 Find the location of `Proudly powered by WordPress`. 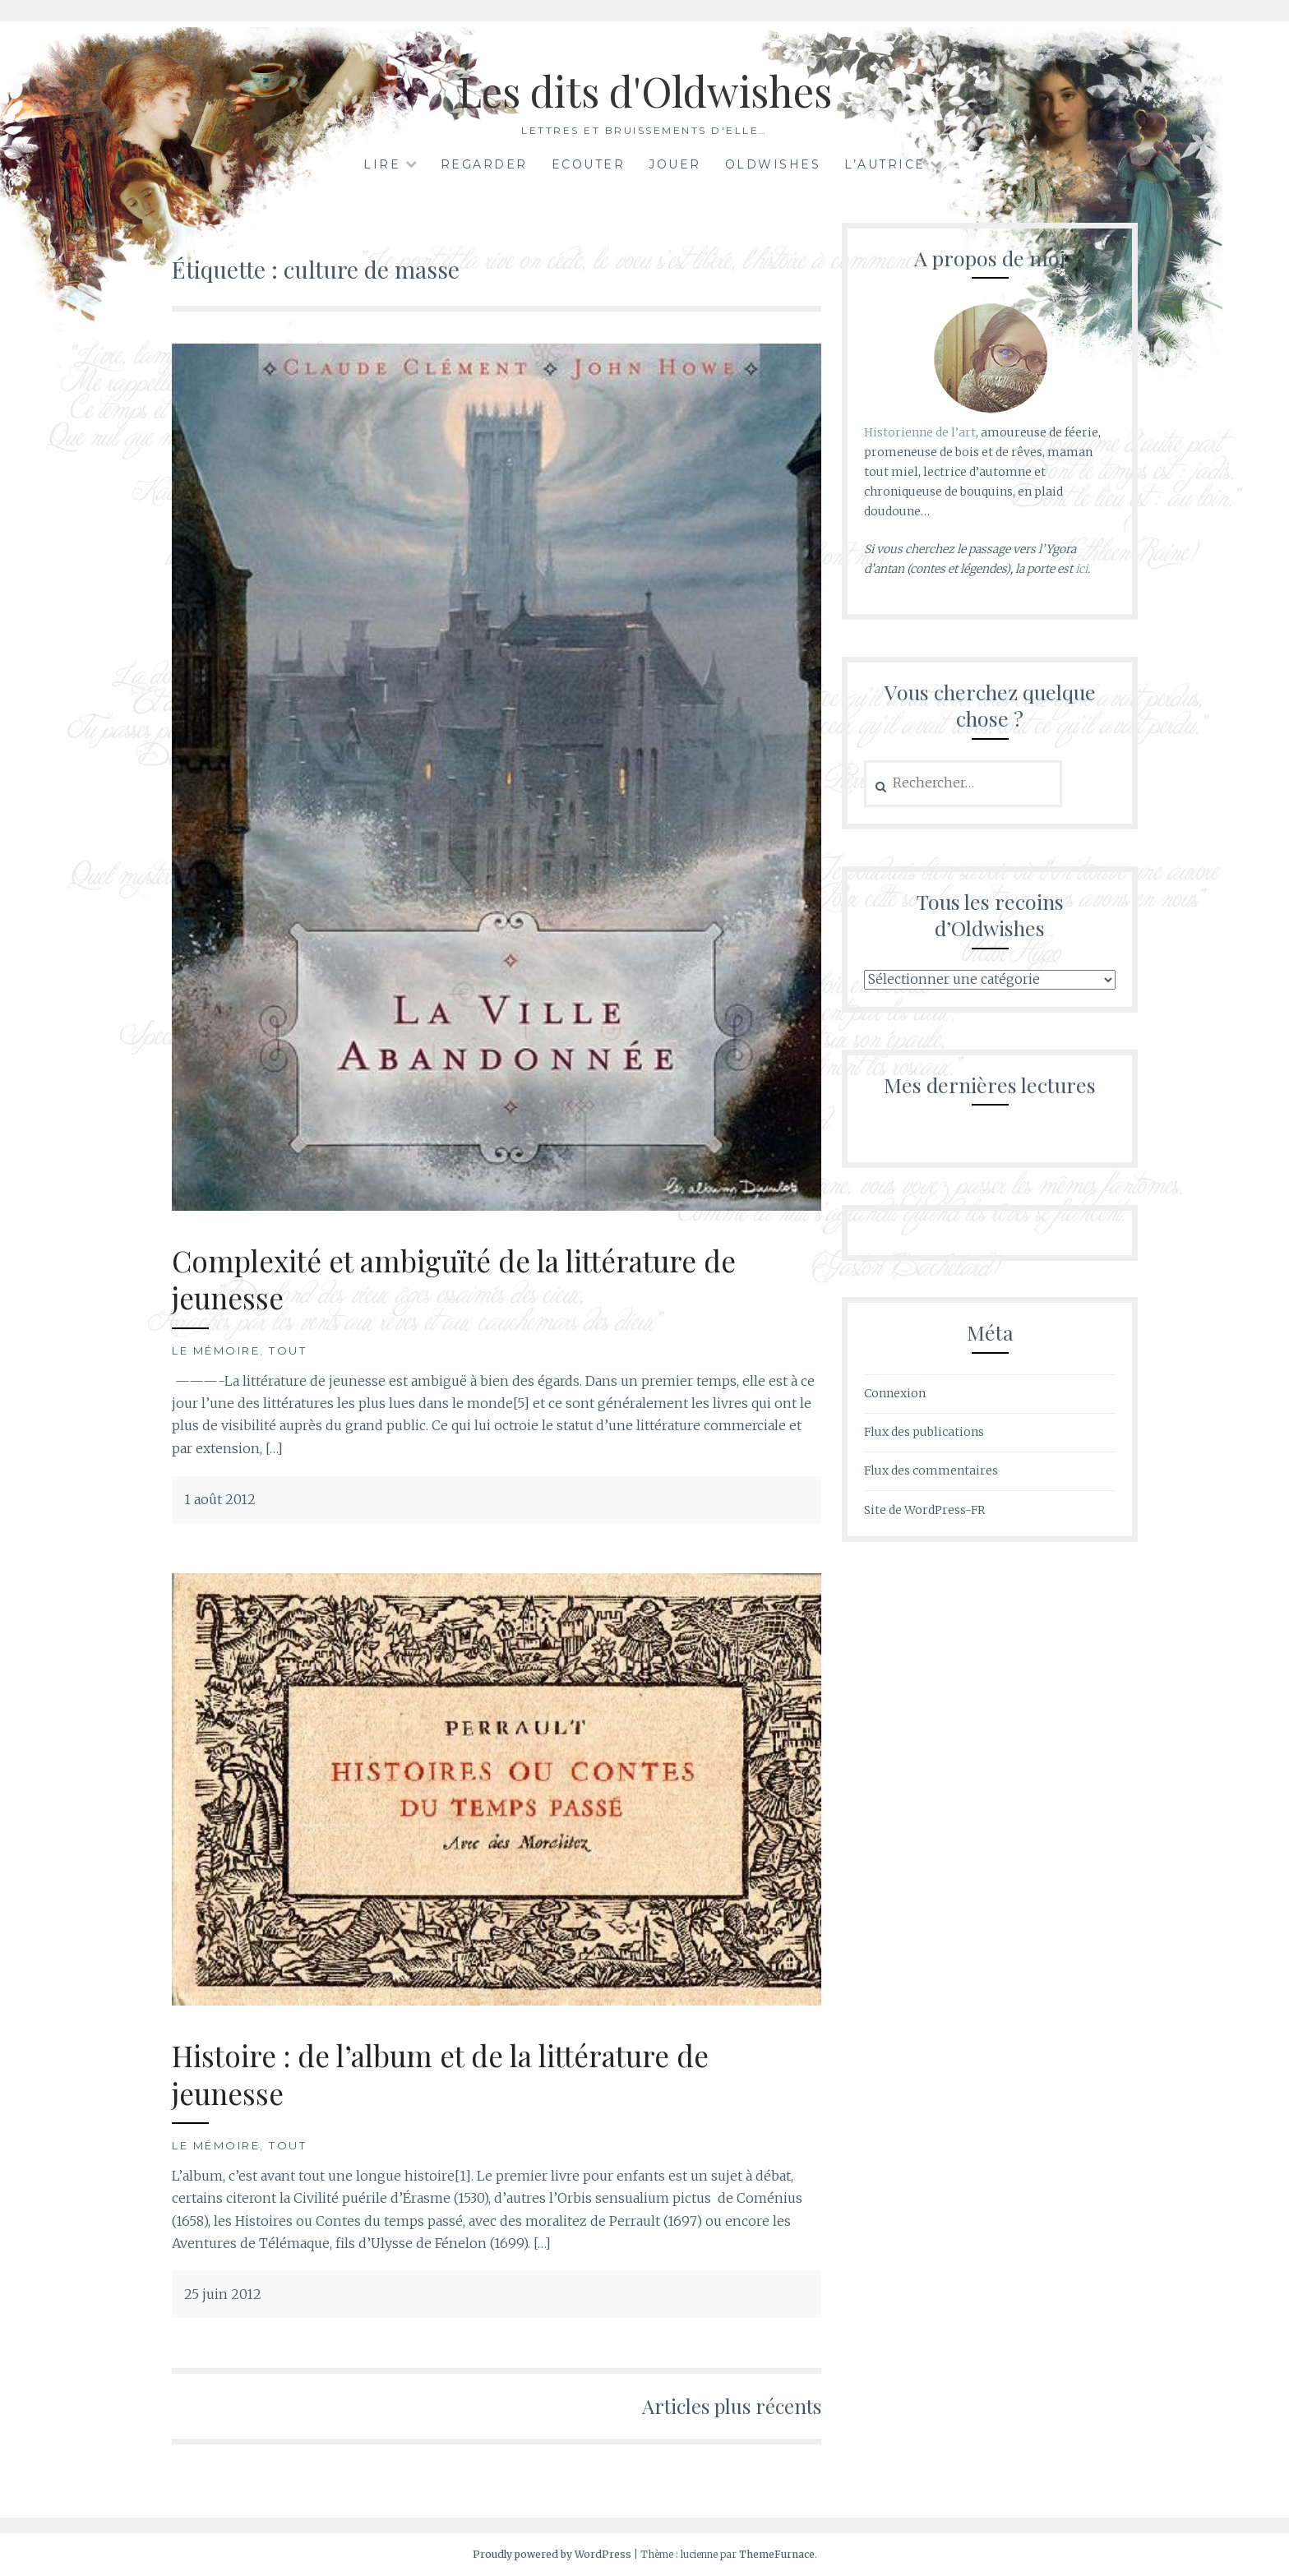

Proudly powered by WordPress is located at coordinates (552, 2554).